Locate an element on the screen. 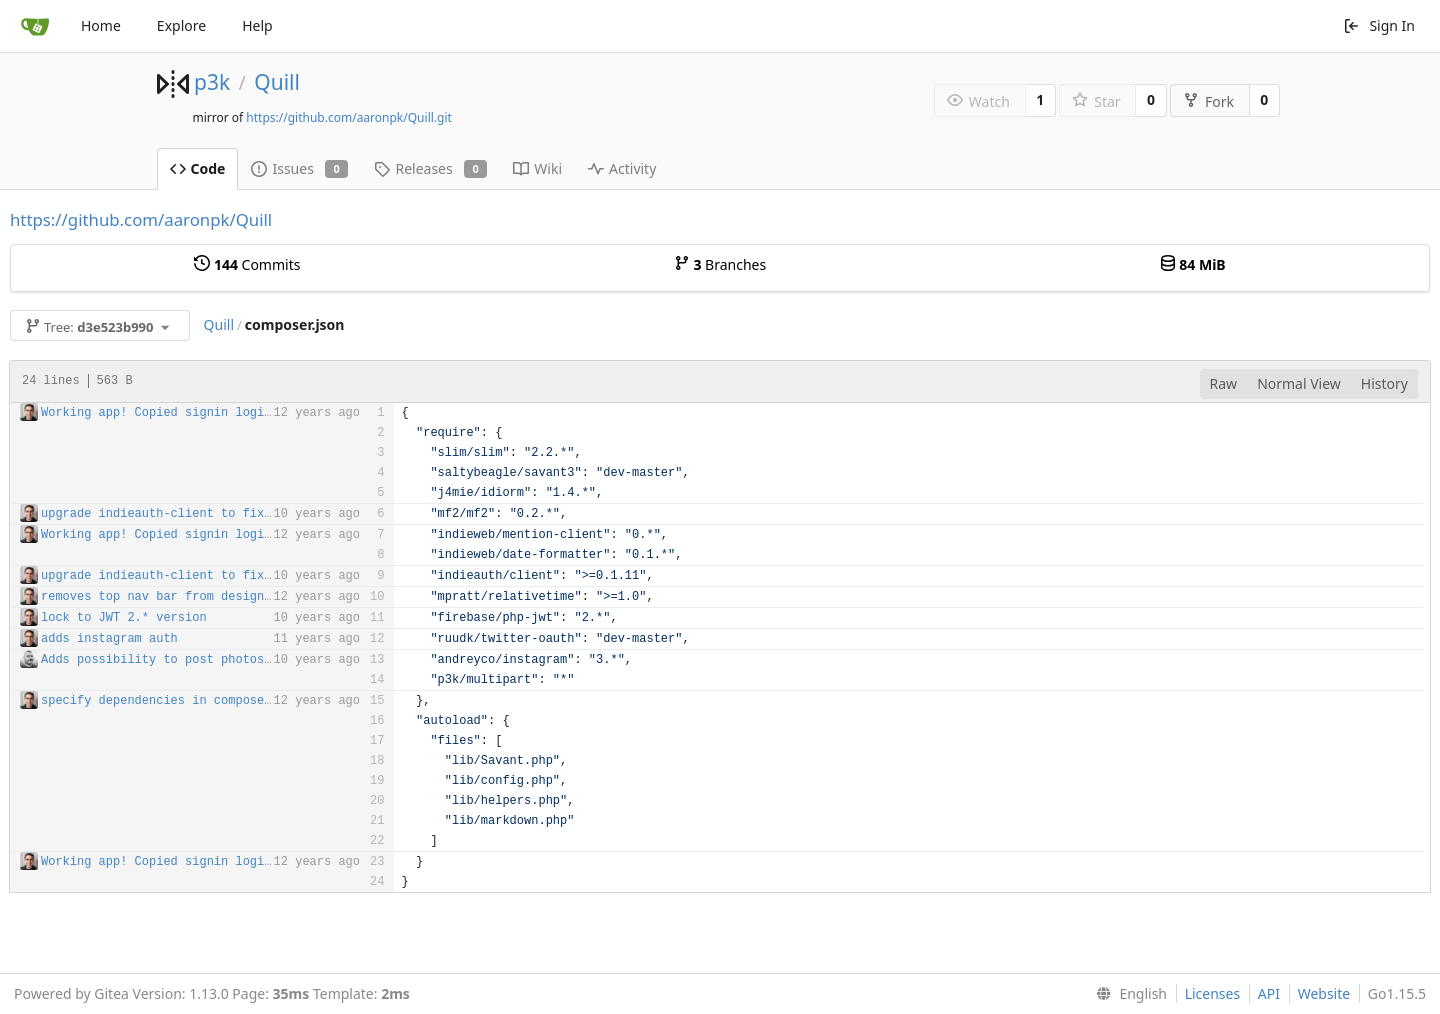 The width and height of the screenshot is (1440, 1014). p3k is located at coordinates (212, 82).